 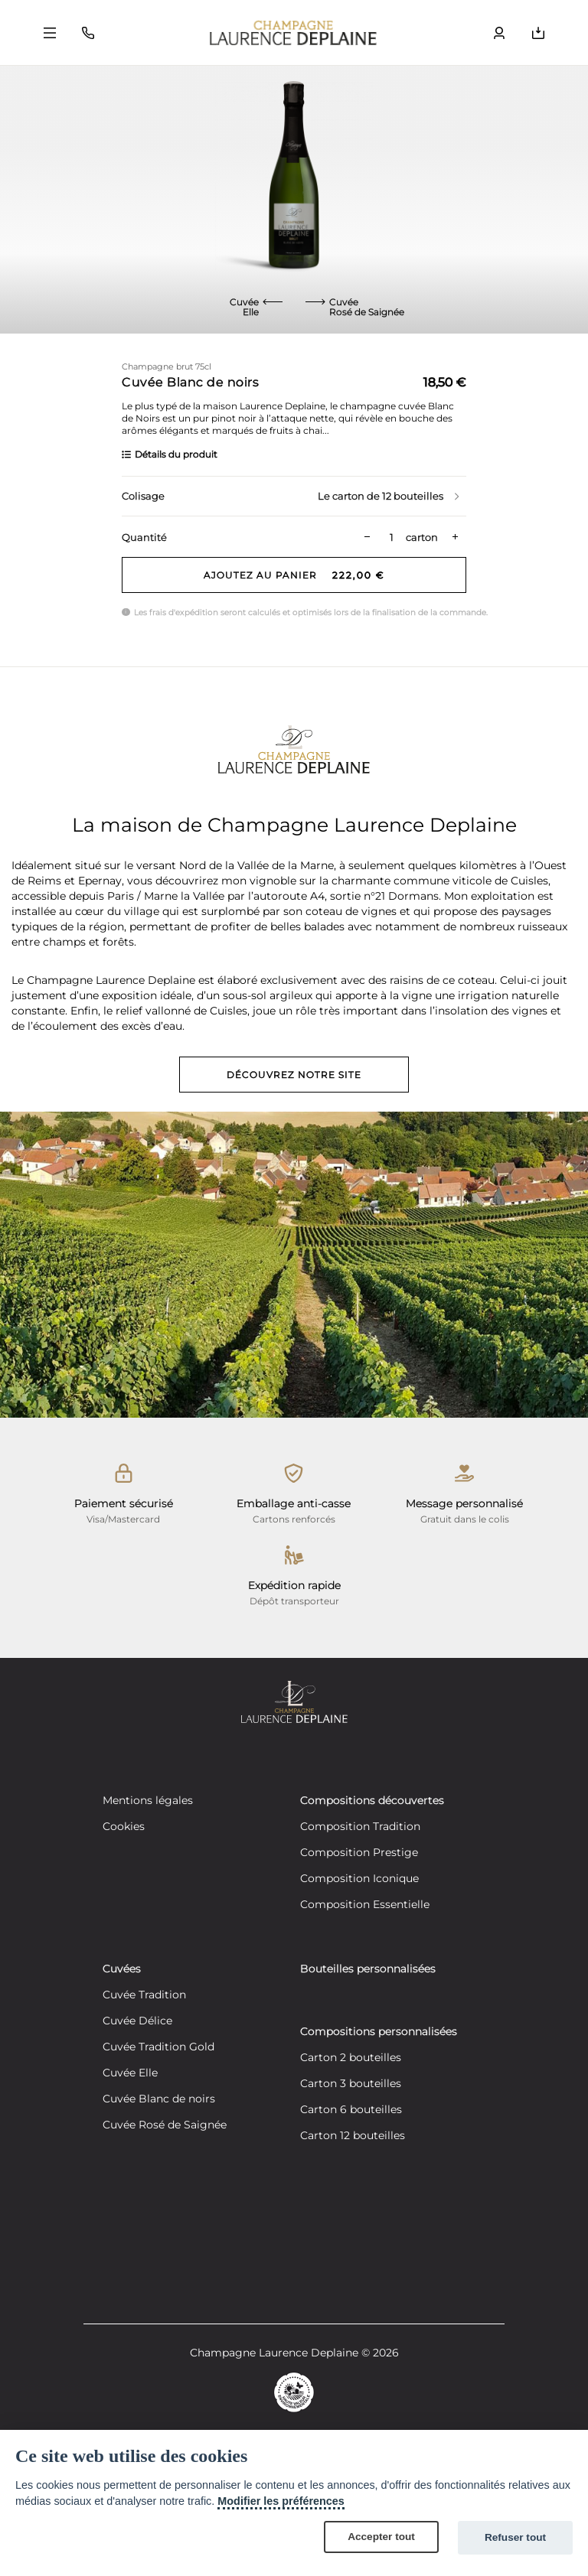 What do you see at coordinates (165, 2125) in the screenshot?
I see `Cuvée Rosé de Saignée [Découvrez notre cuvée Rosé de Saignée]` at bounding box center [165, 2125].